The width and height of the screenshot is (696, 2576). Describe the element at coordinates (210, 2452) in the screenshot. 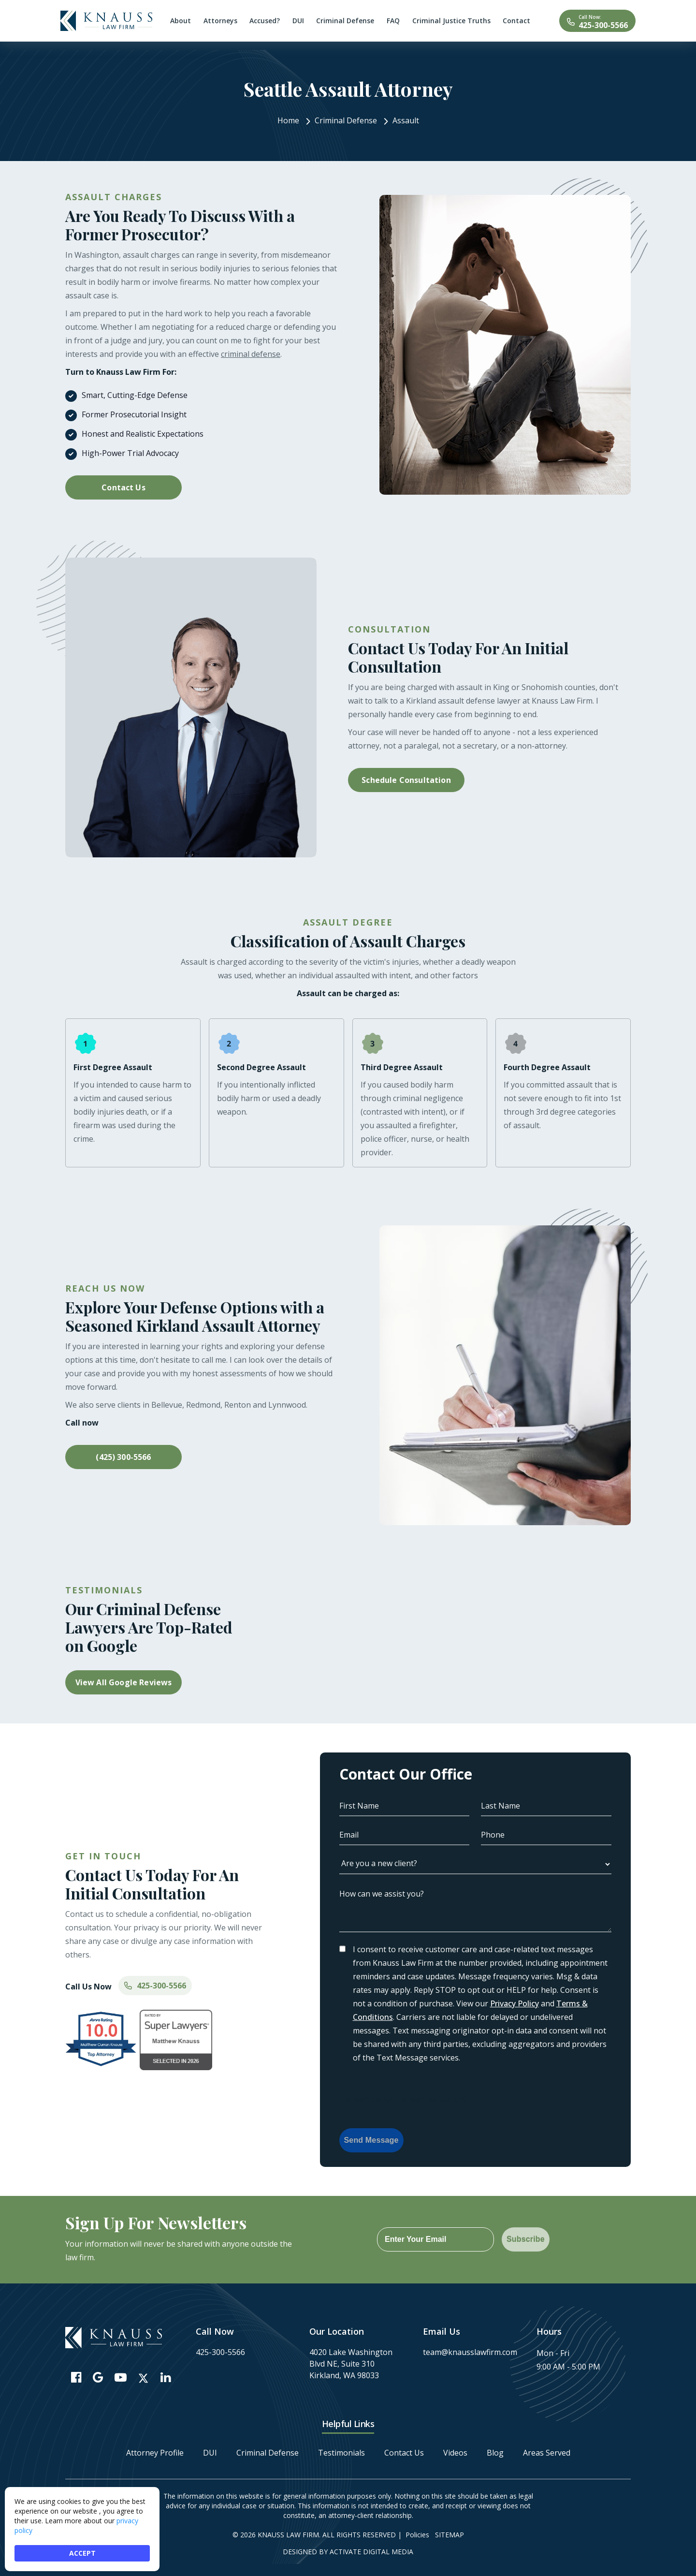

I see `DUI` at that location.